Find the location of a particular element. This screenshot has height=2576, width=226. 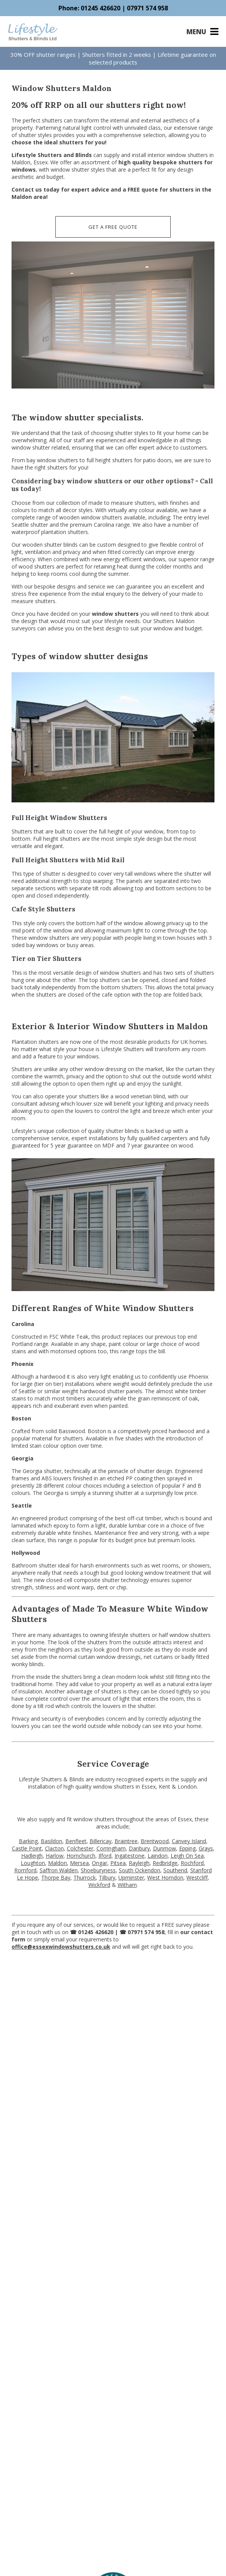

London is located at coordinates (187, 1786).